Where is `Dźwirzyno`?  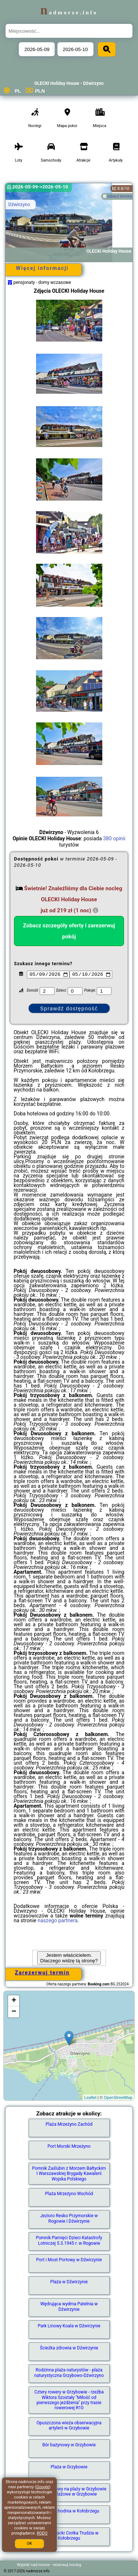 Dźwirzyno is located at coordinates (19, 204).